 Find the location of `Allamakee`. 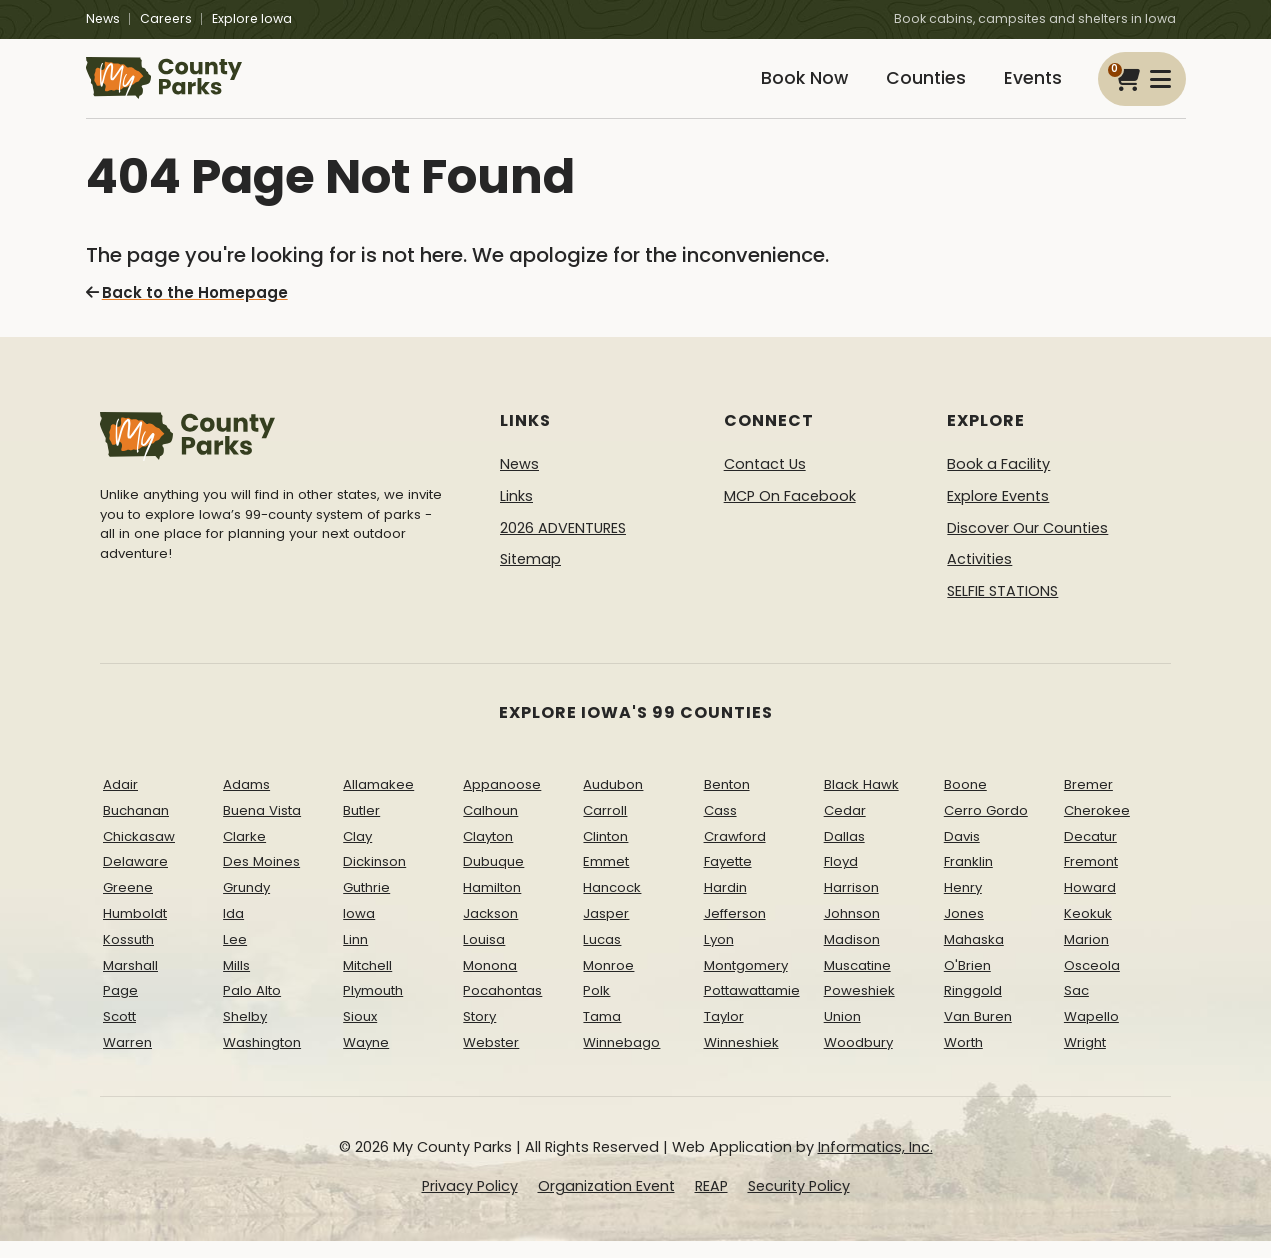

Allamakee is located at coordinates (378, 801).